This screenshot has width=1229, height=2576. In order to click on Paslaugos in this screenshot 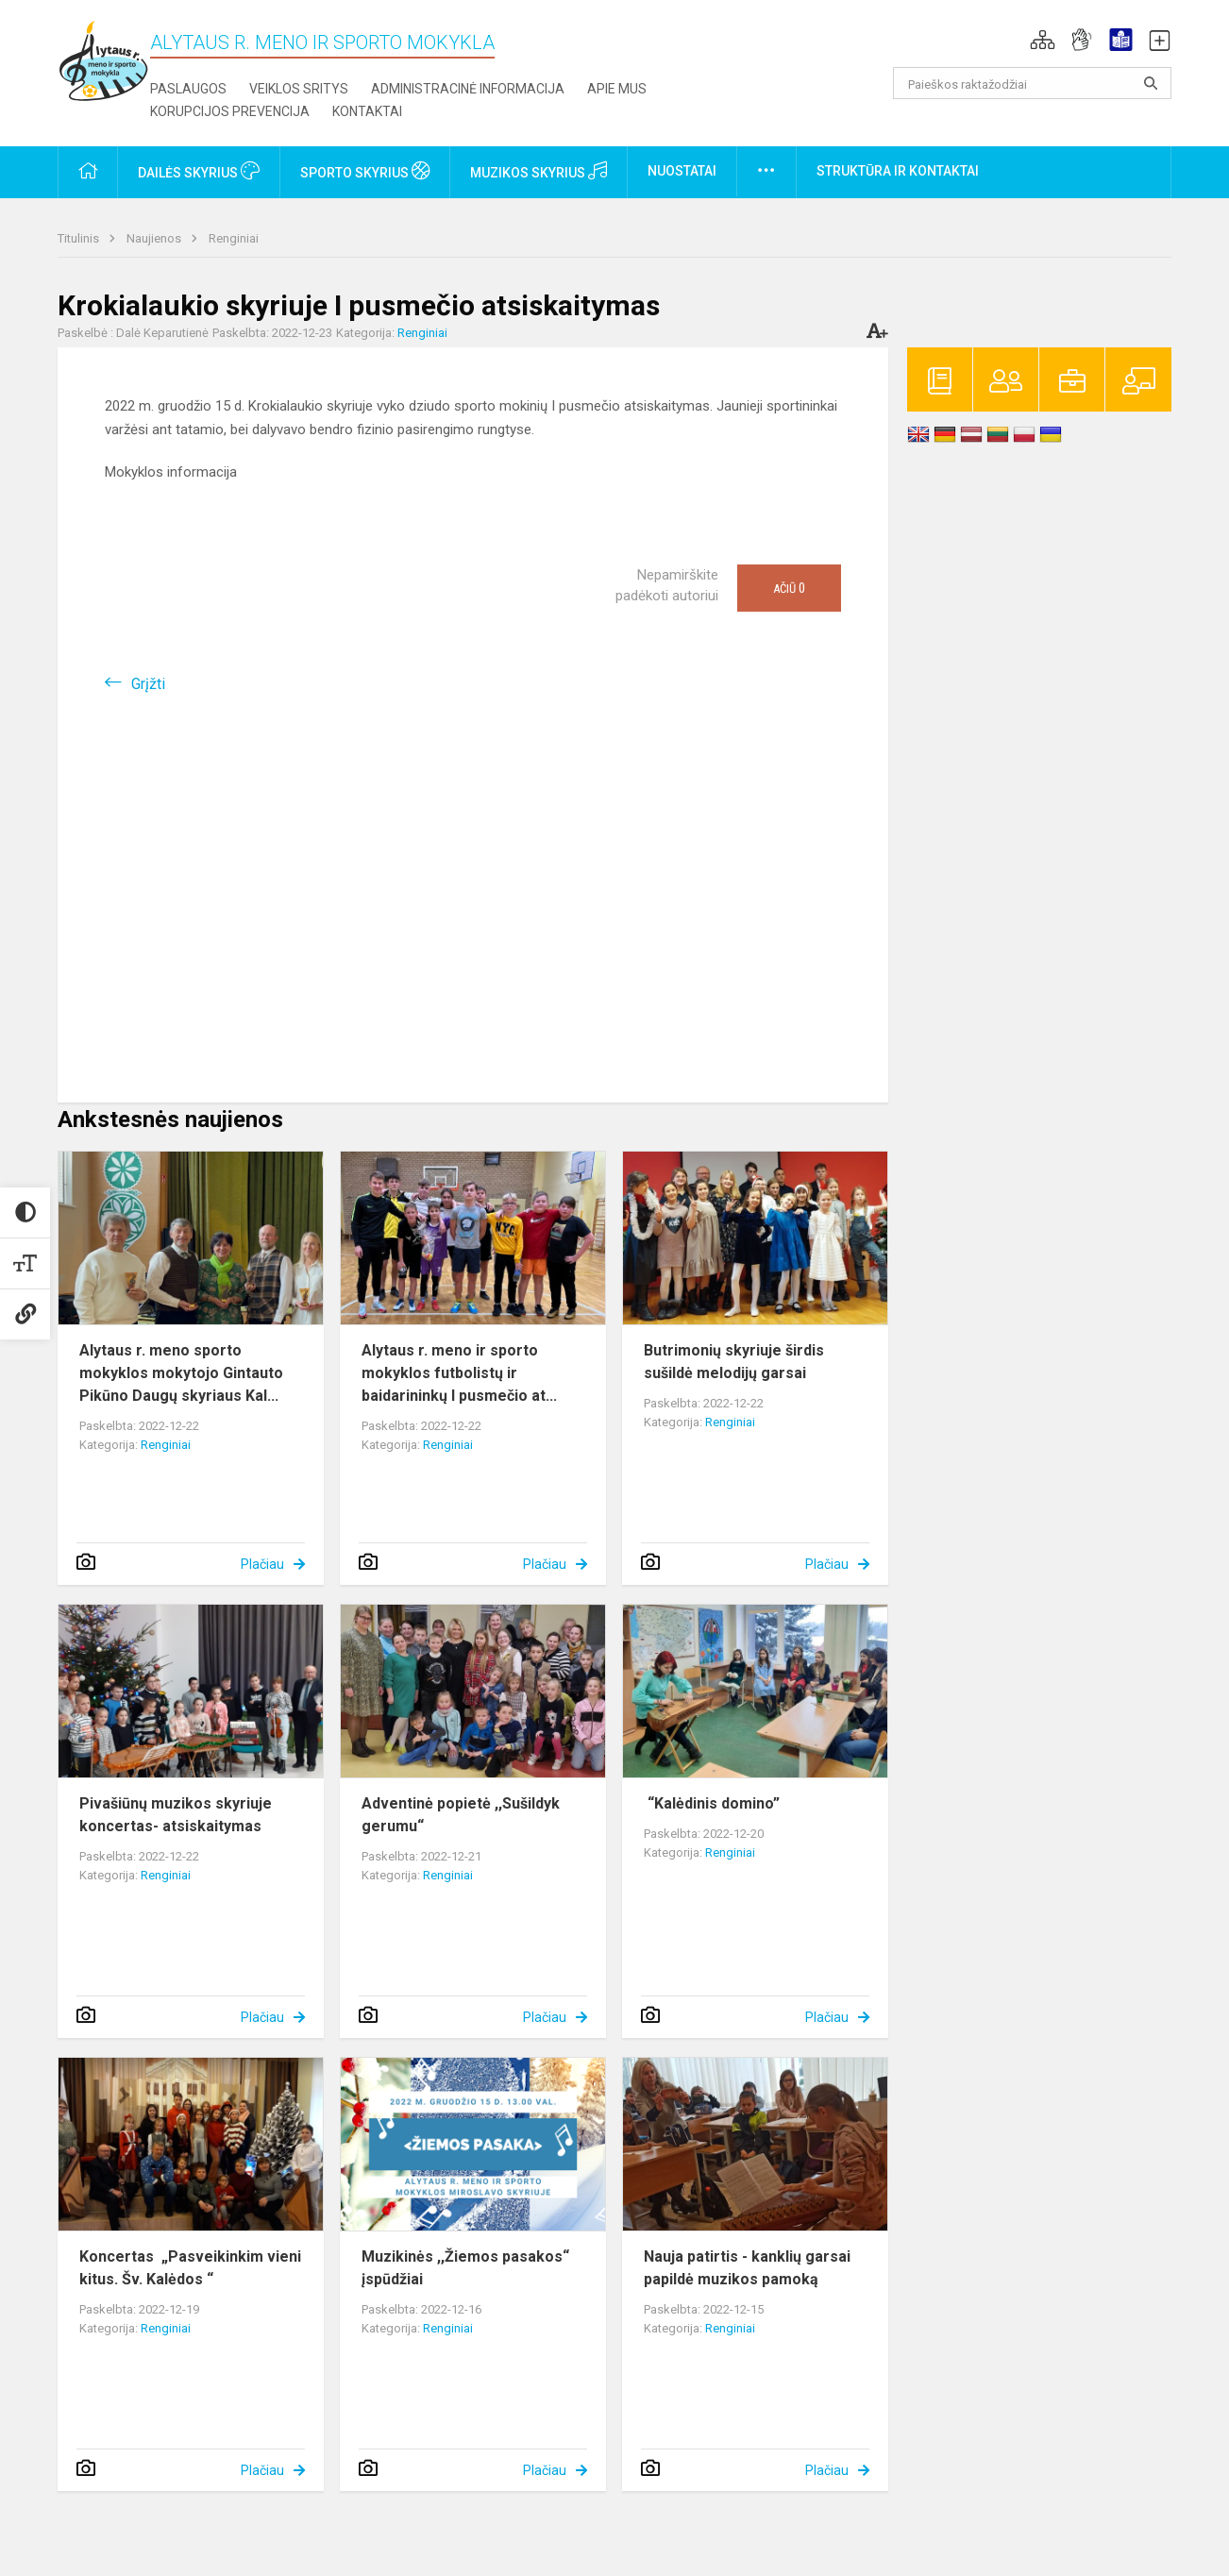, I will do `click(188, 88)`.